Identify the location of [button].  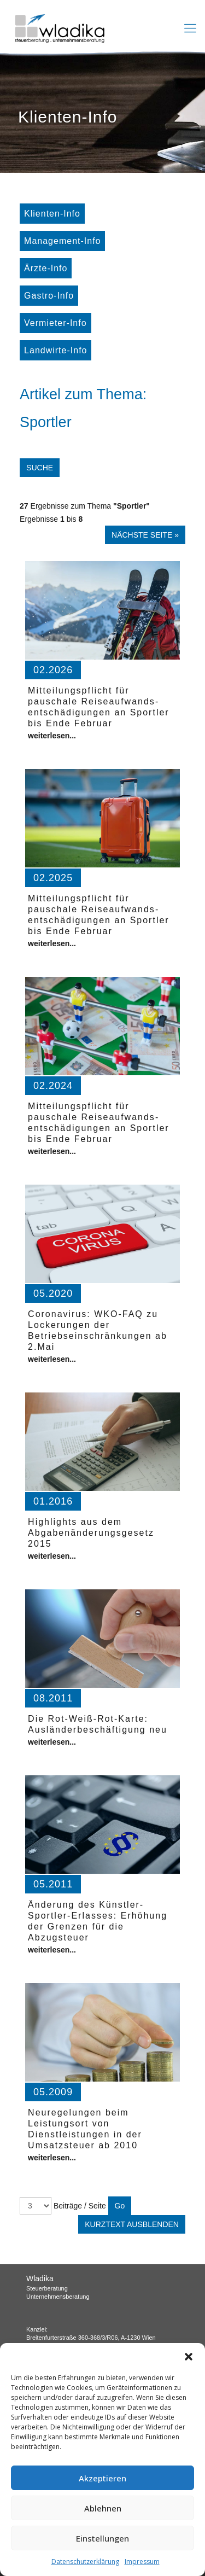
(188, 2356).